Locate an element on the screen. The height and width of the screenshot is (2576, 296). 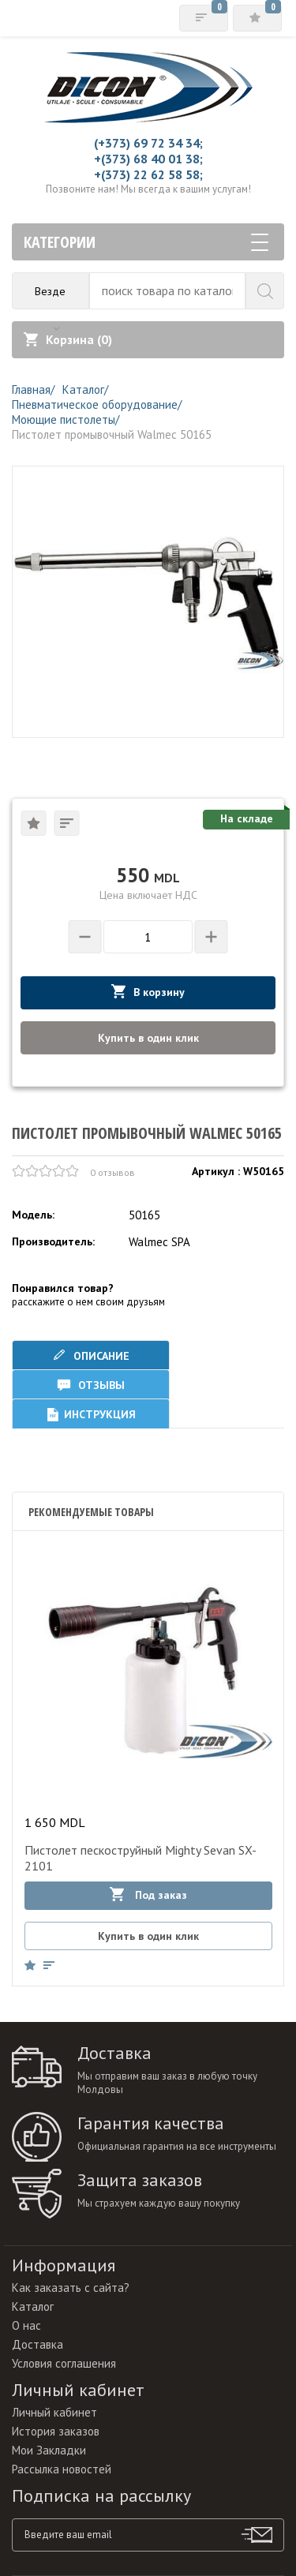
Корзина () is located at coordinates (68, 339).